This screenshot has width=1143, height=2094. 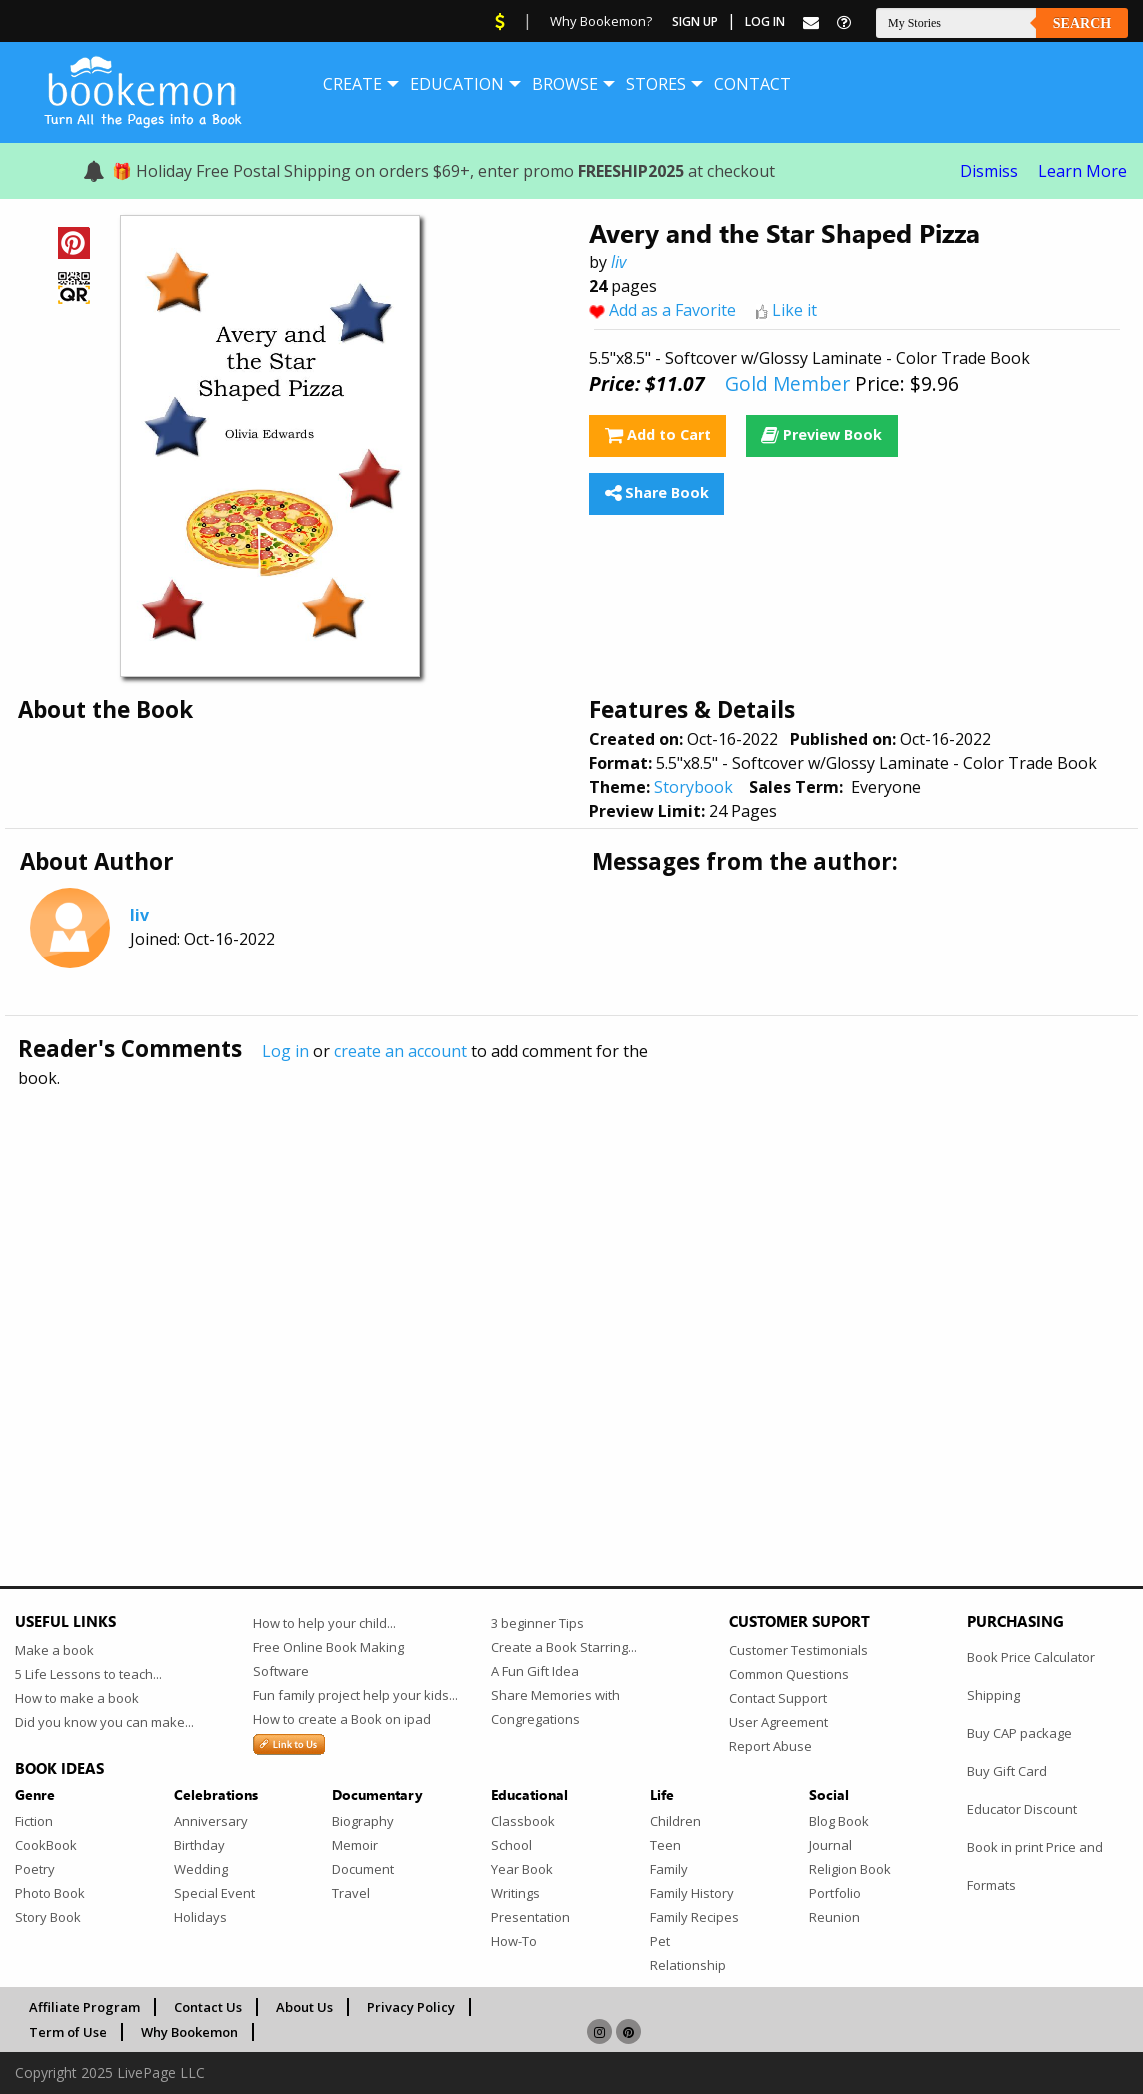 What do you see at coordinates (565, 84) in the screenshot?
I see `Browse` at bounding box center [565, 84].